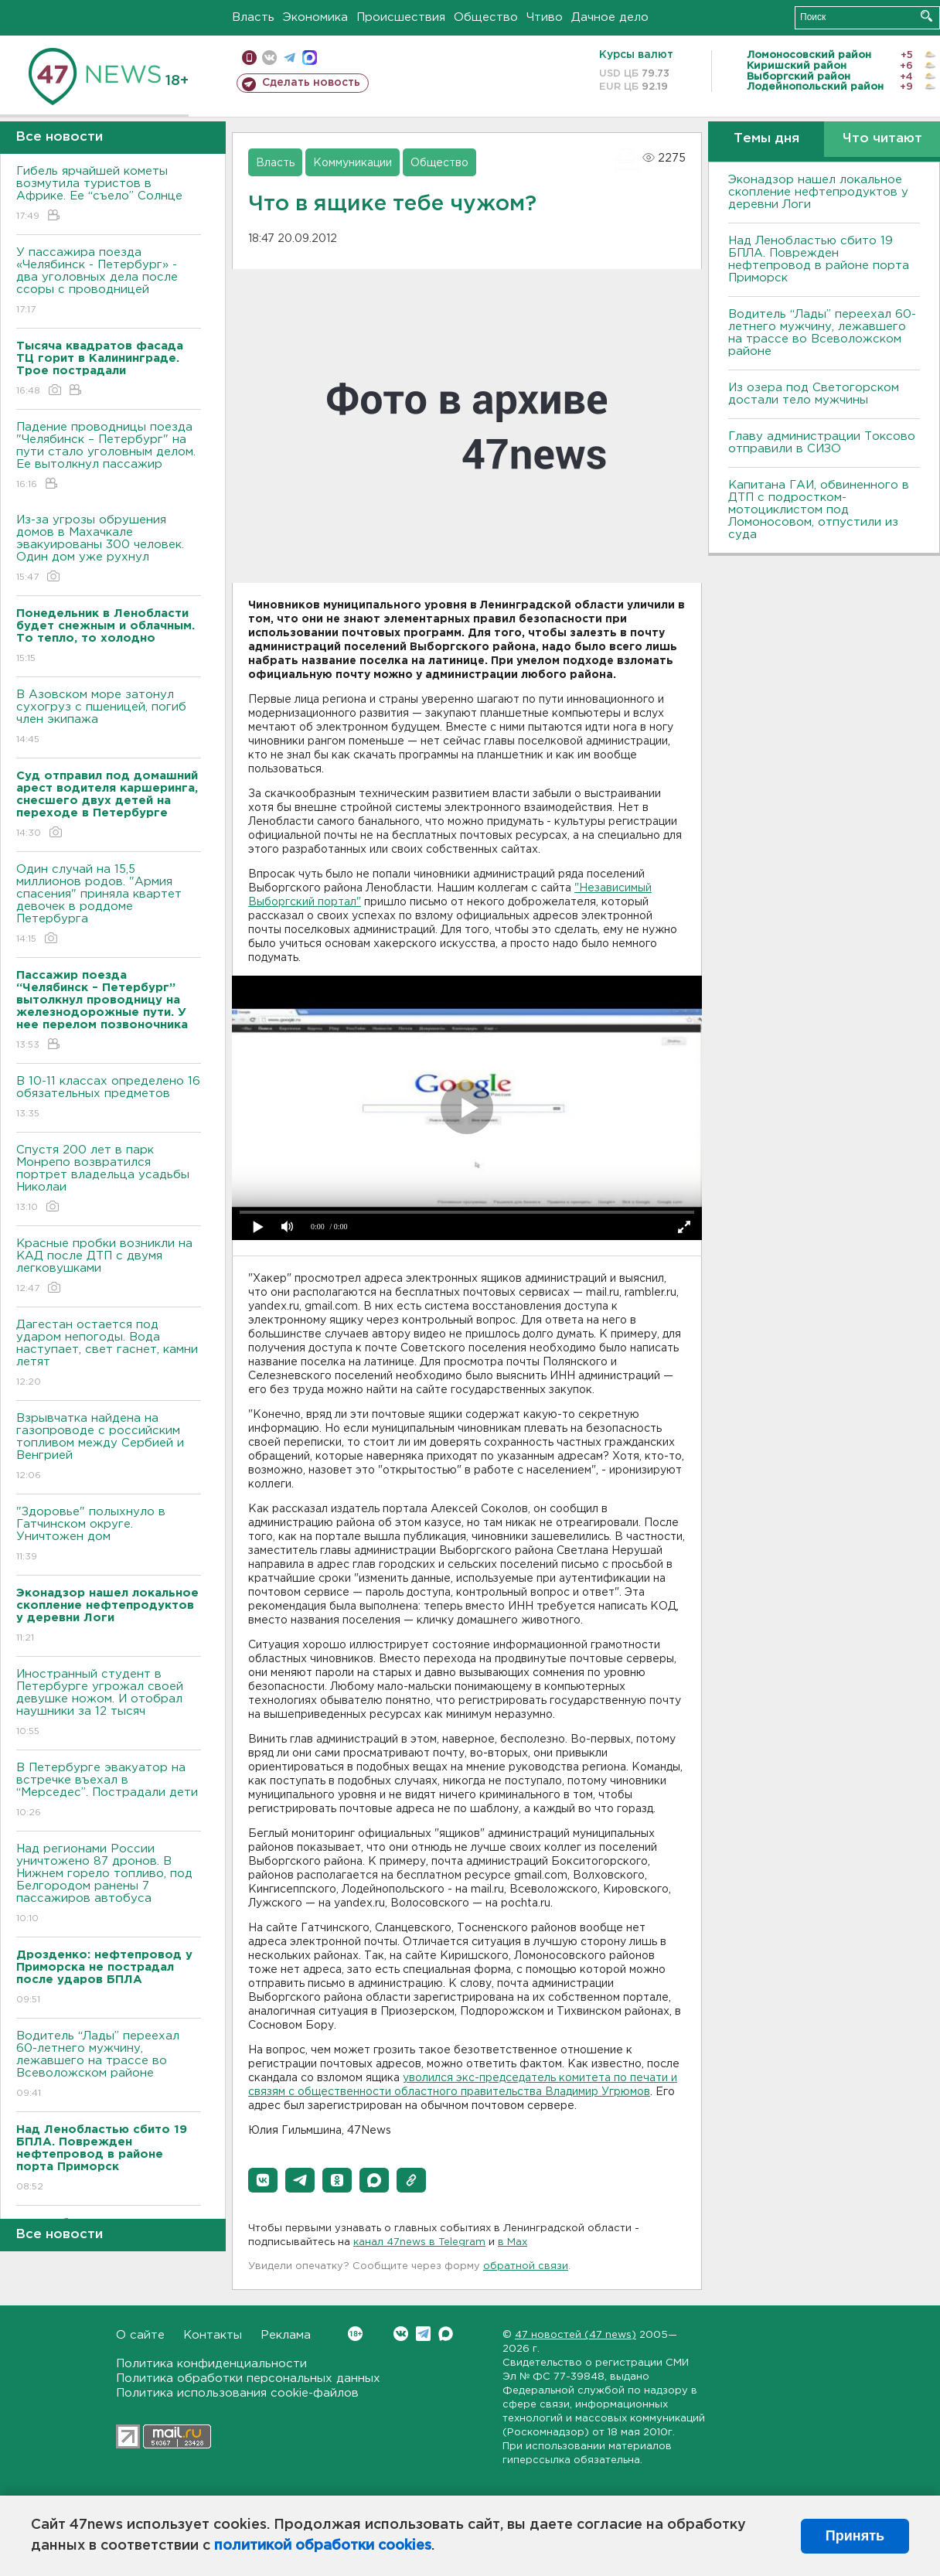 The width and height of the screenshot is (940, 2576). Describe the element at coordinates (818, 259) in the screenshot. I see `Над Ленобластью сбито 19 БПЛА. Поврежден нефтепровод в районе порта Приморск` at that location.